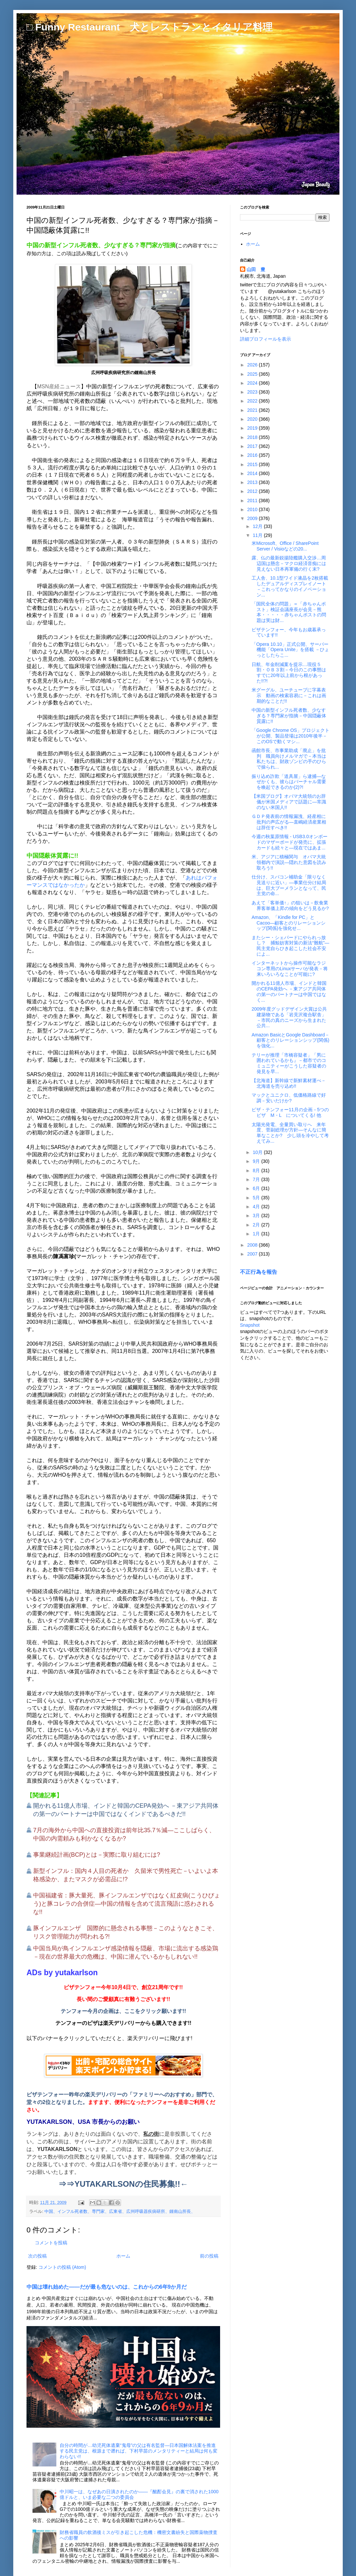 This screenshot has height=2576, width=356. What do you see at coordinates (289, 563) in the screenshot?
I see `露、仏の最新鋭揚陸艦購入交渉…周辺国は懸念－マクロ経済音痴には見えない日本再軍備の行く末?` at bounding box center [289, 563].